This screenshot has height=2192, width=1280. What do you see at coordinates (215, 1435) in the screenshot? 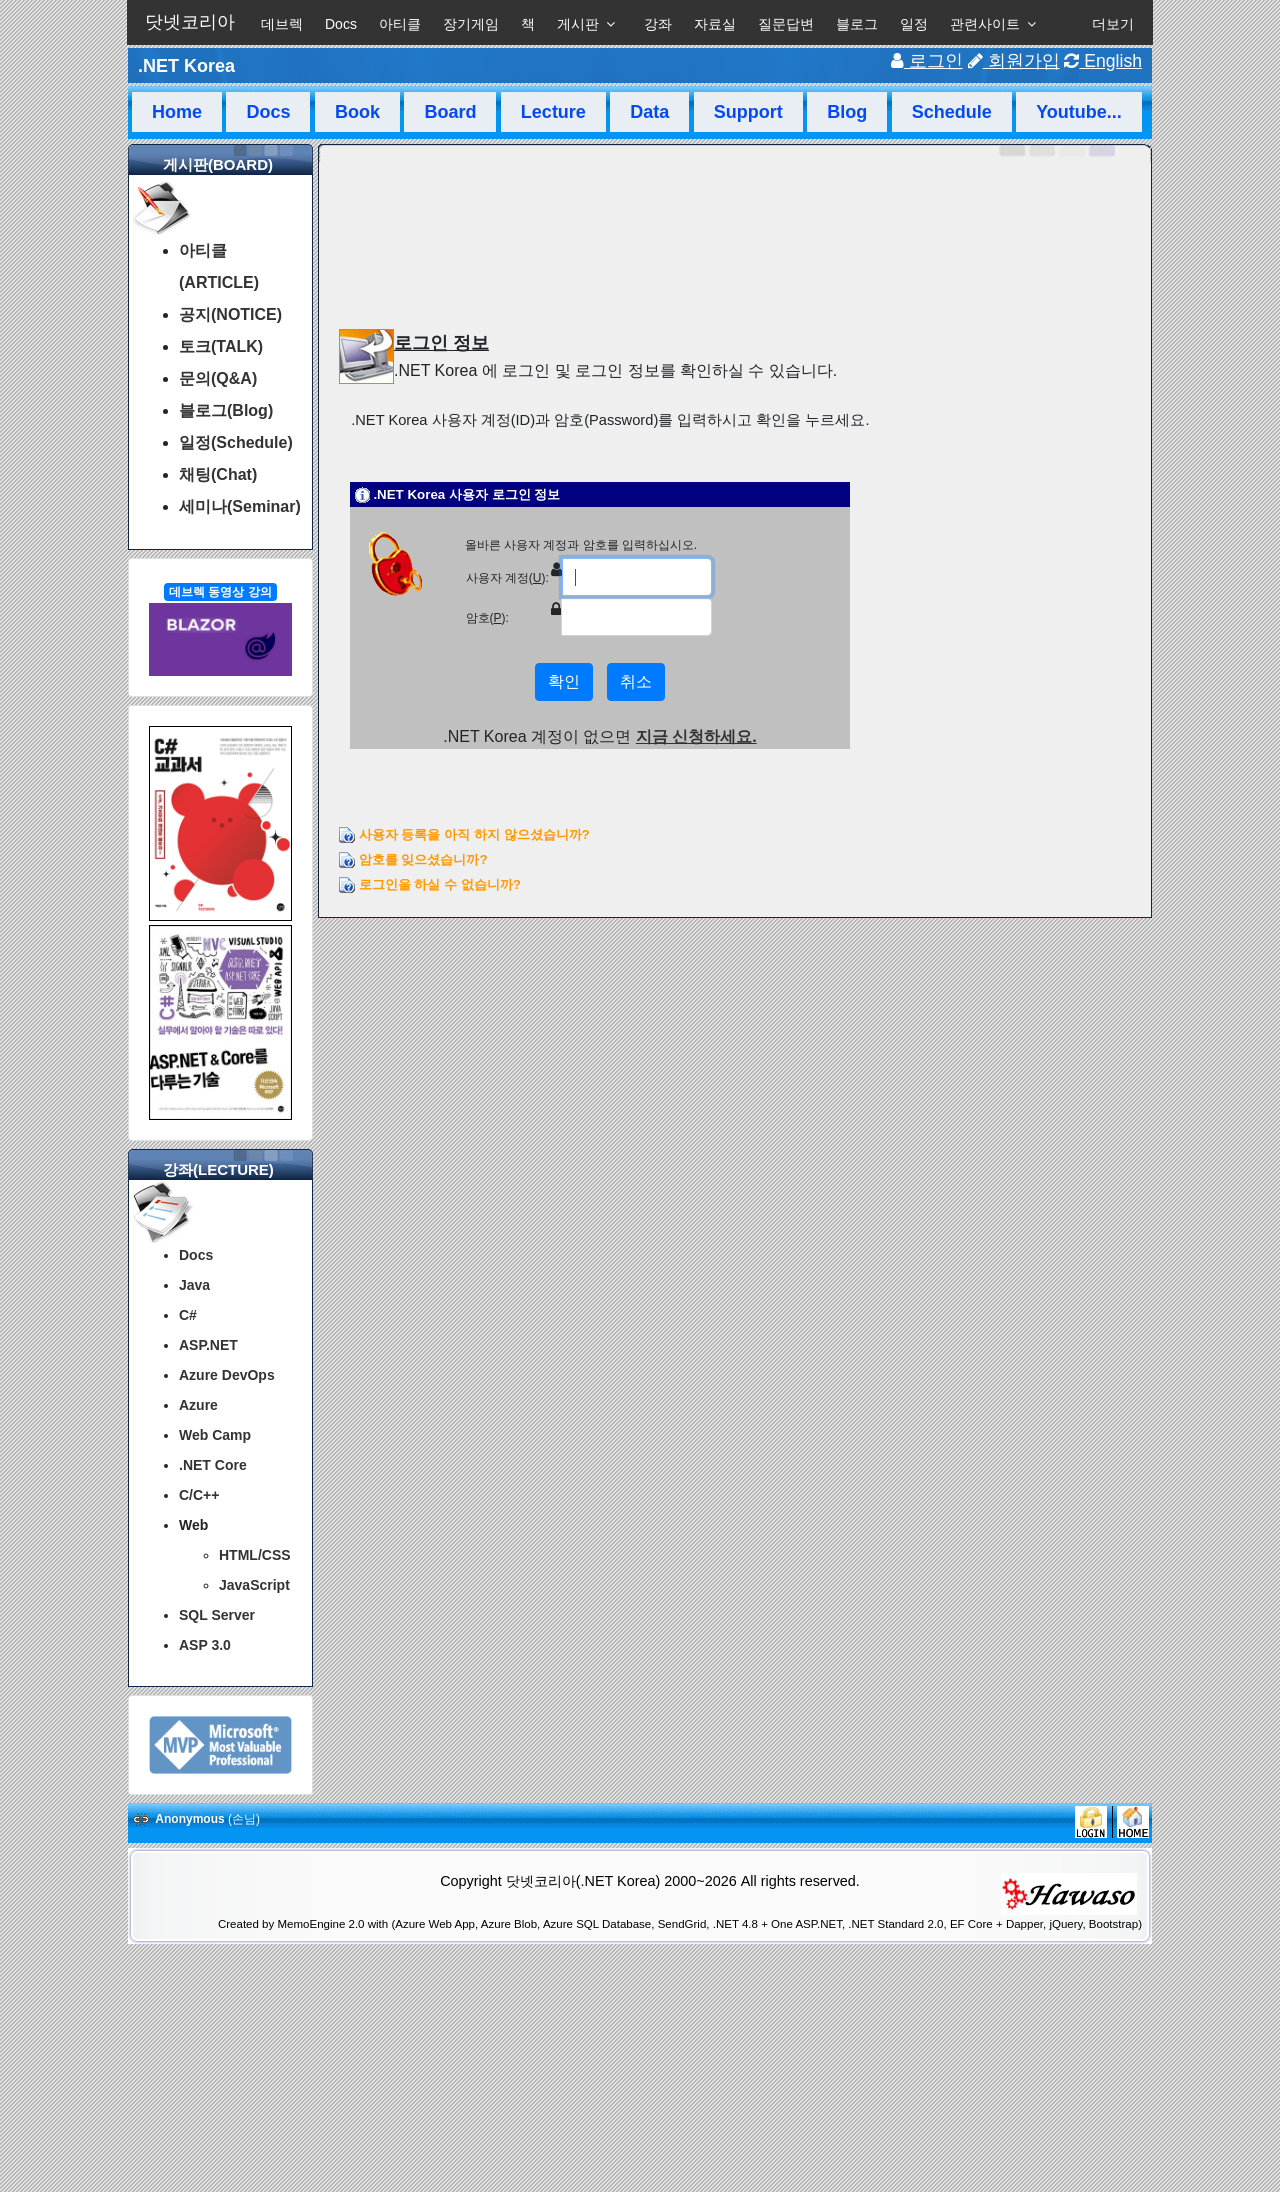
I see `Web Camp` at bounding box center [215, 1435].